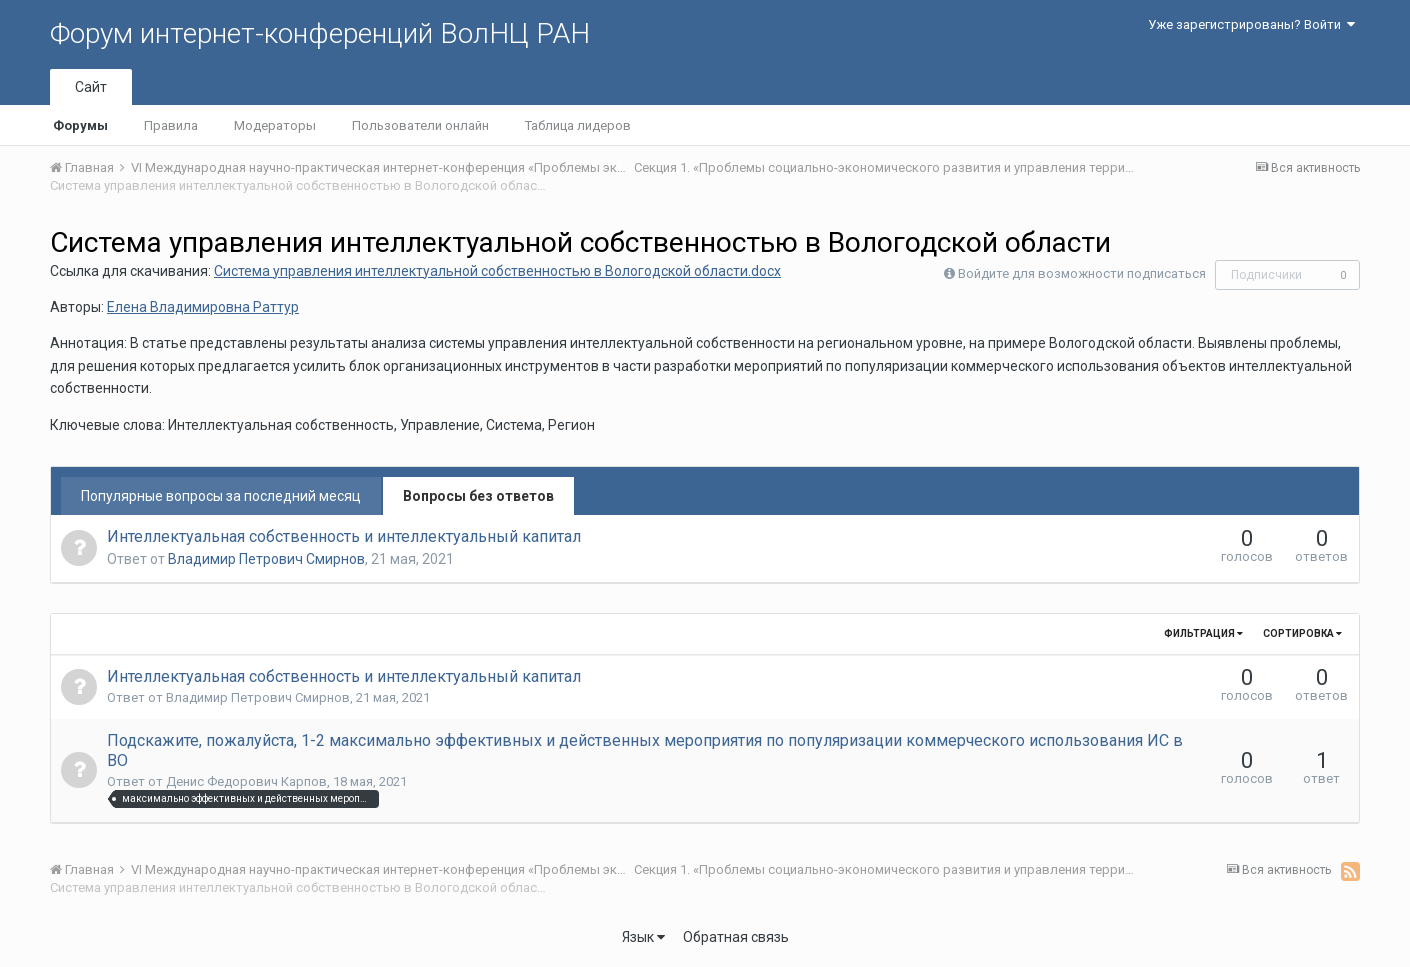  What do you see at coordinates (478, 496) in the screenshot?
I see `Вопросы без ответов [tab]` at bounding box center [478, 496].